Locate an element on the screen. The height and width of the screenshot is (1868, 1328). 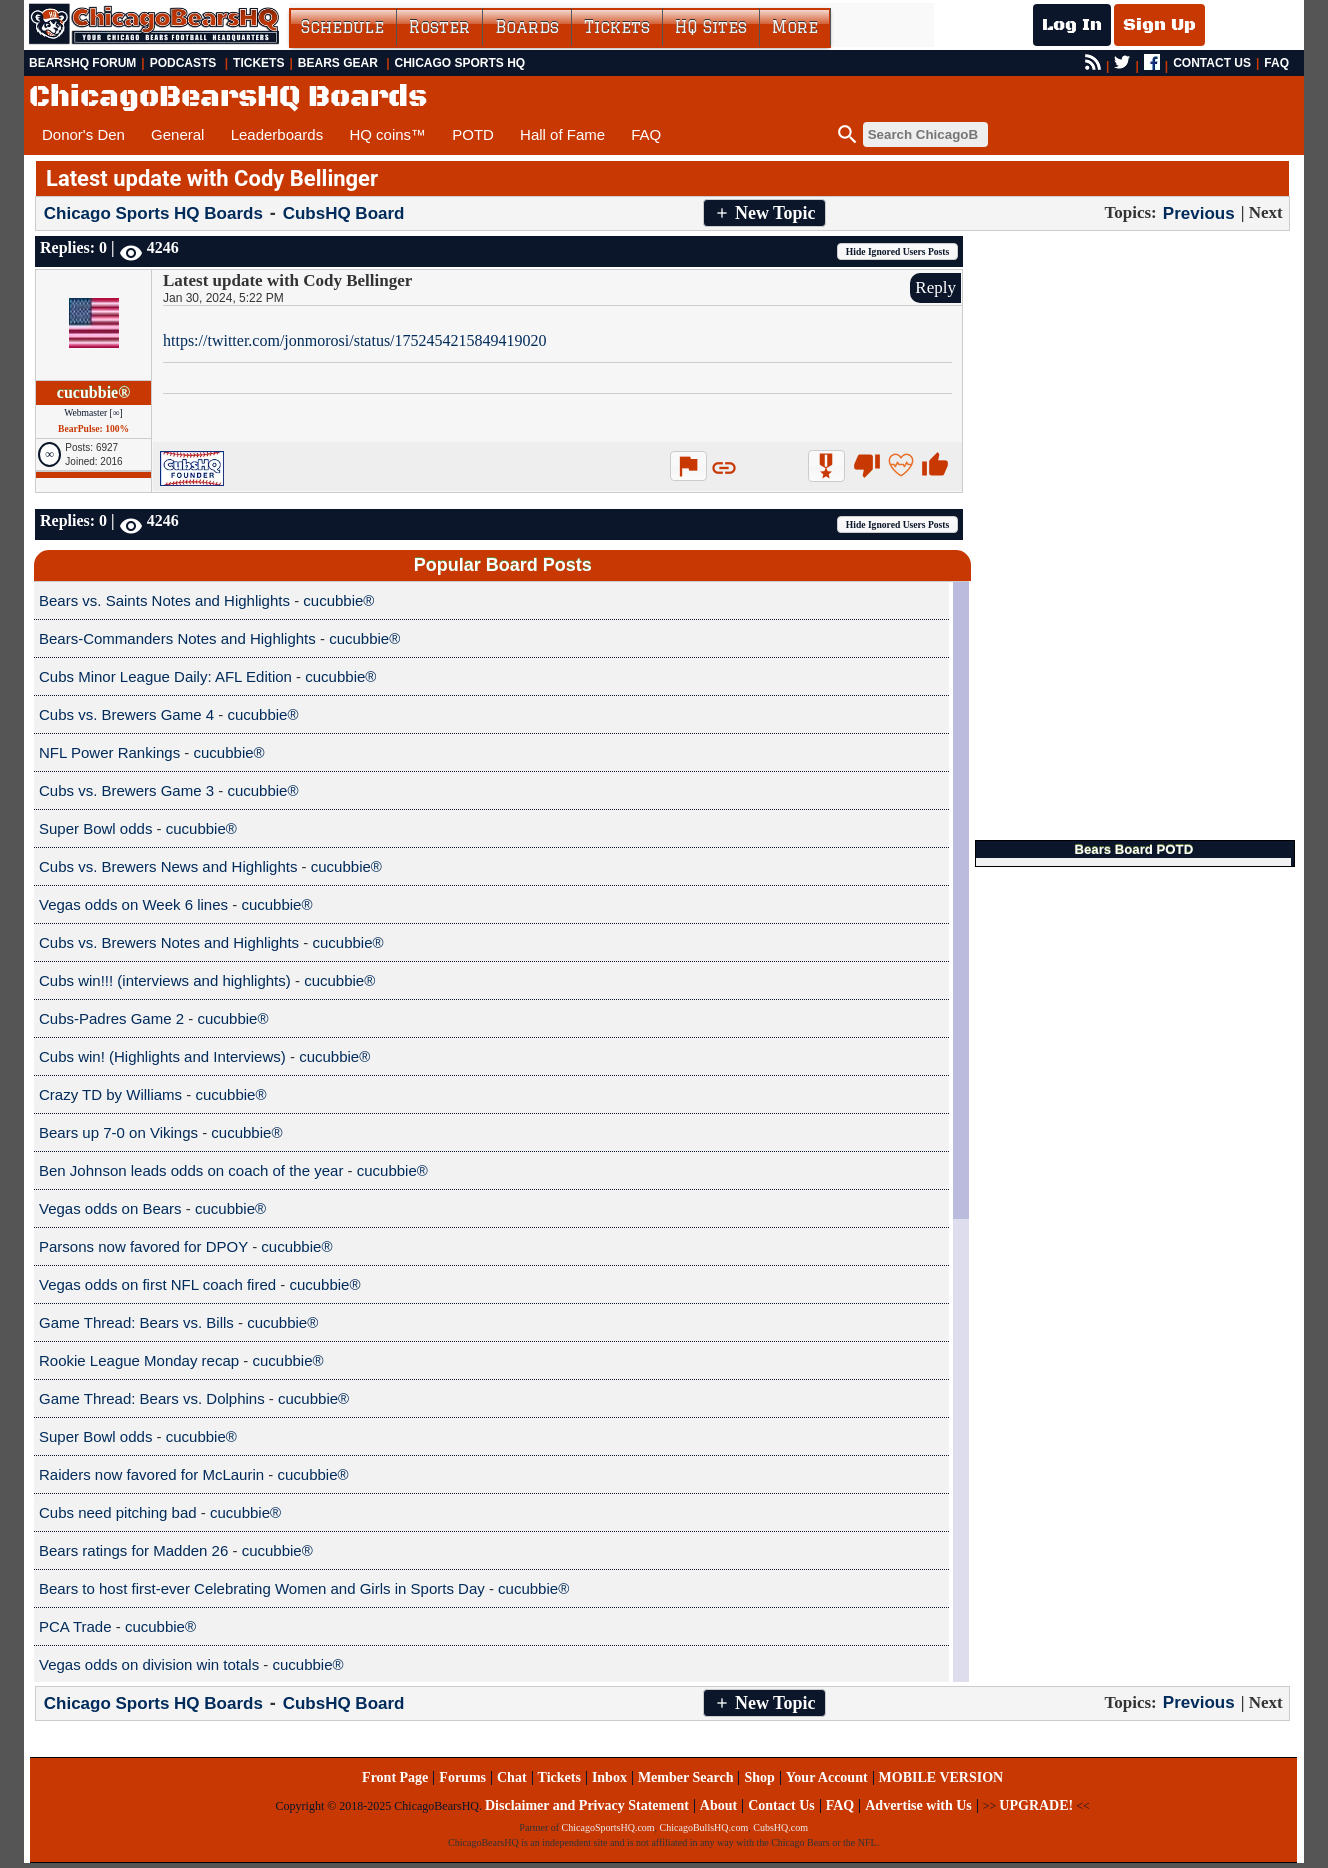
Rookie League Monday recap is located at coordinates (139, 1360).